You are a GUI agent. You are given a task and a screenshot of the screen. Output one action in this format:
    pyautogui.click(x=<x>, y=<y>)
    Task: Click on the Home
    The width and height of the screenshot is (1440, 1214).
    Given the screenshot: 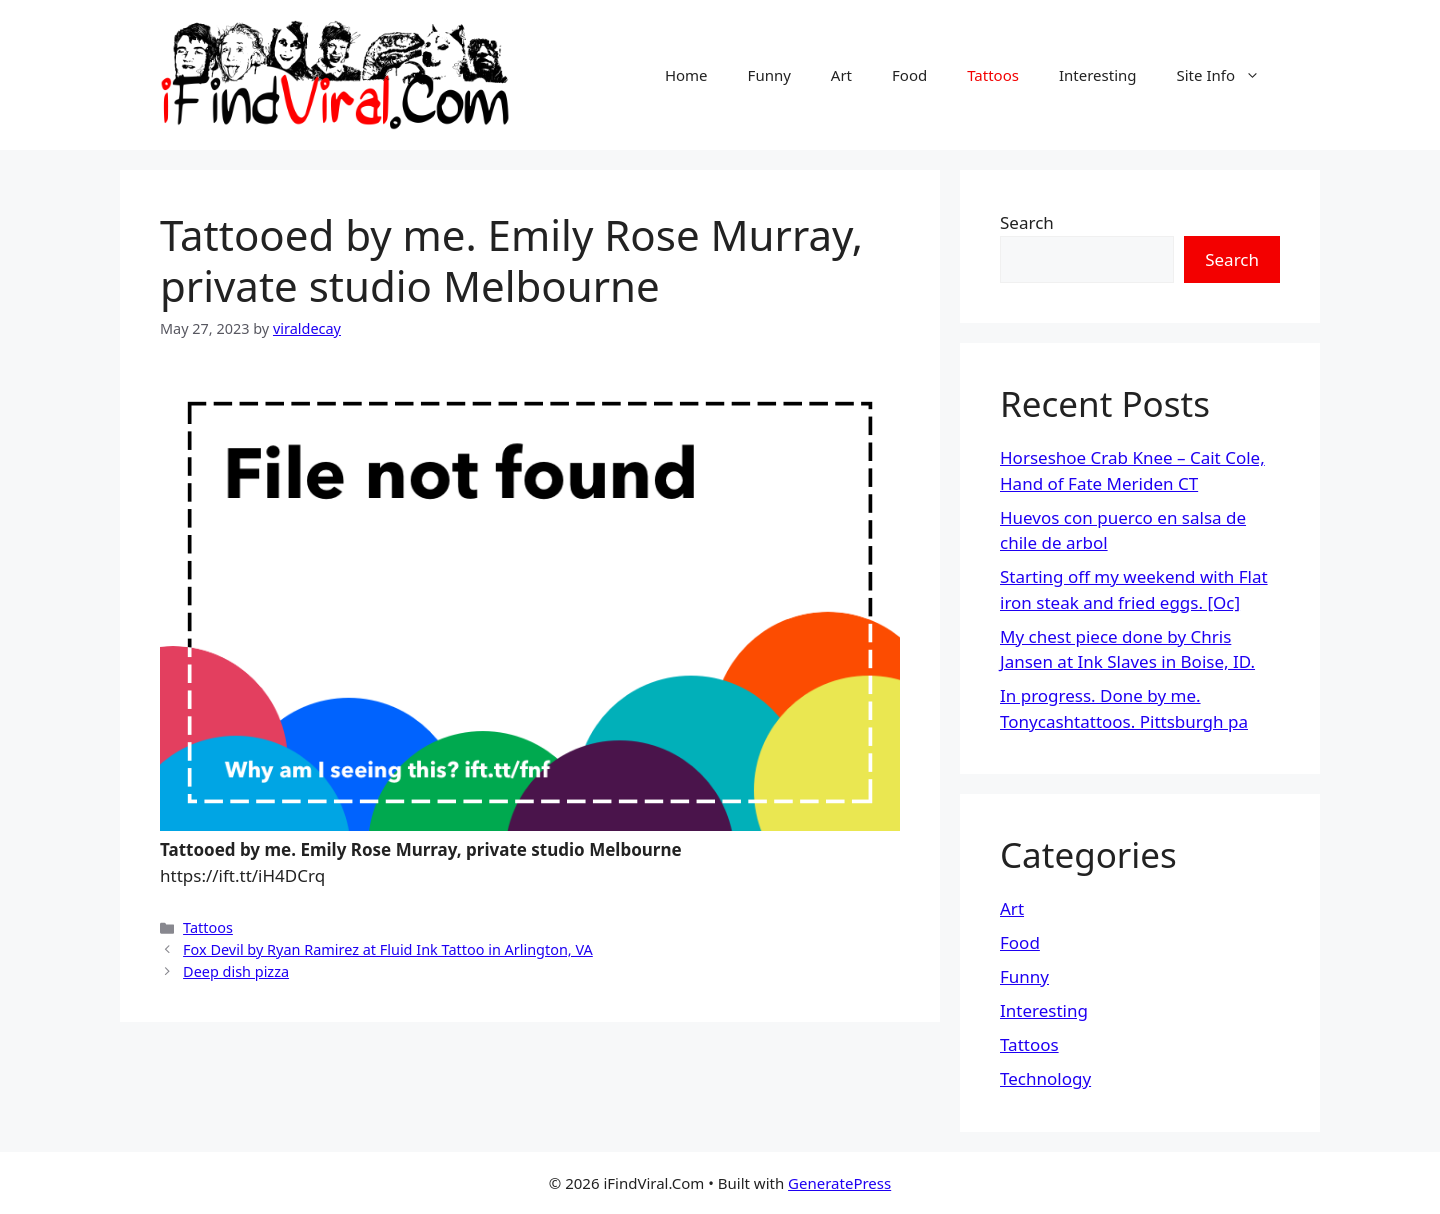 What is the action you would take?
    pyautogui.click(x=686, y=75)
    